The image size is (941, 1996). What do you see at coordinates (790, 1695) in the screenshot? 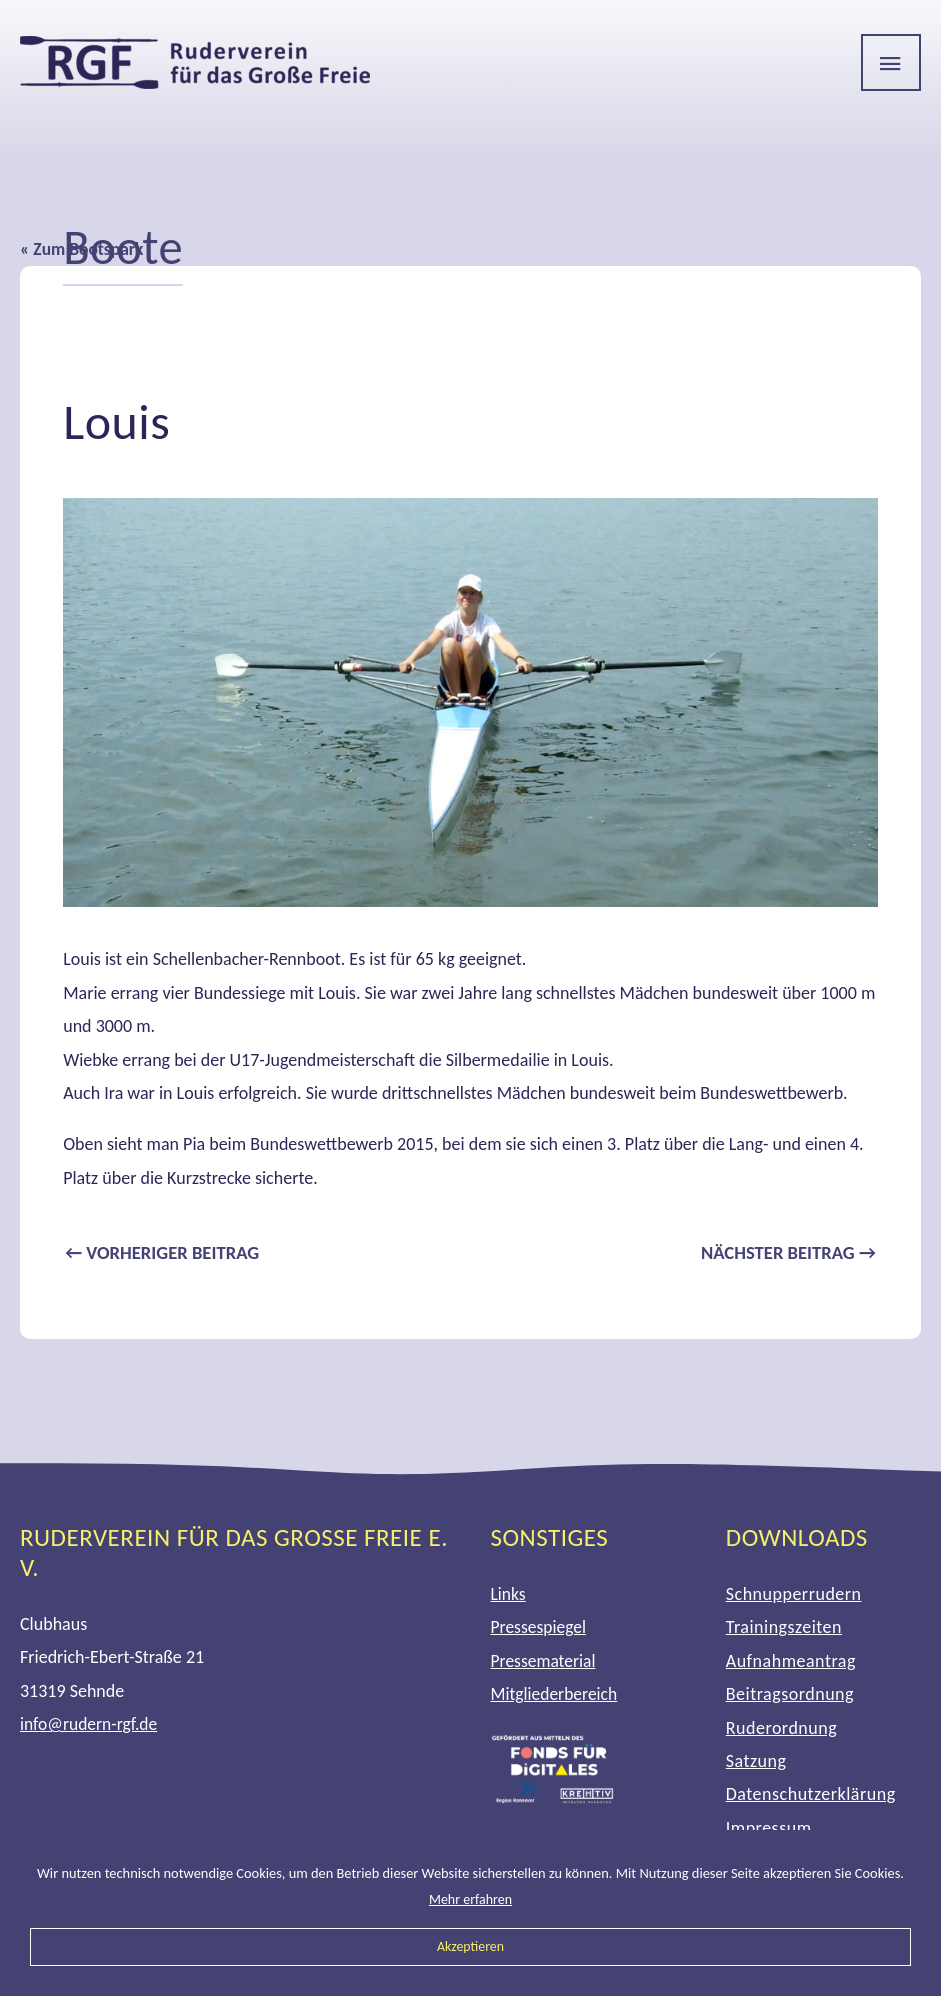
I see `Beitragsordnung` at bounding box center [790, 1695].